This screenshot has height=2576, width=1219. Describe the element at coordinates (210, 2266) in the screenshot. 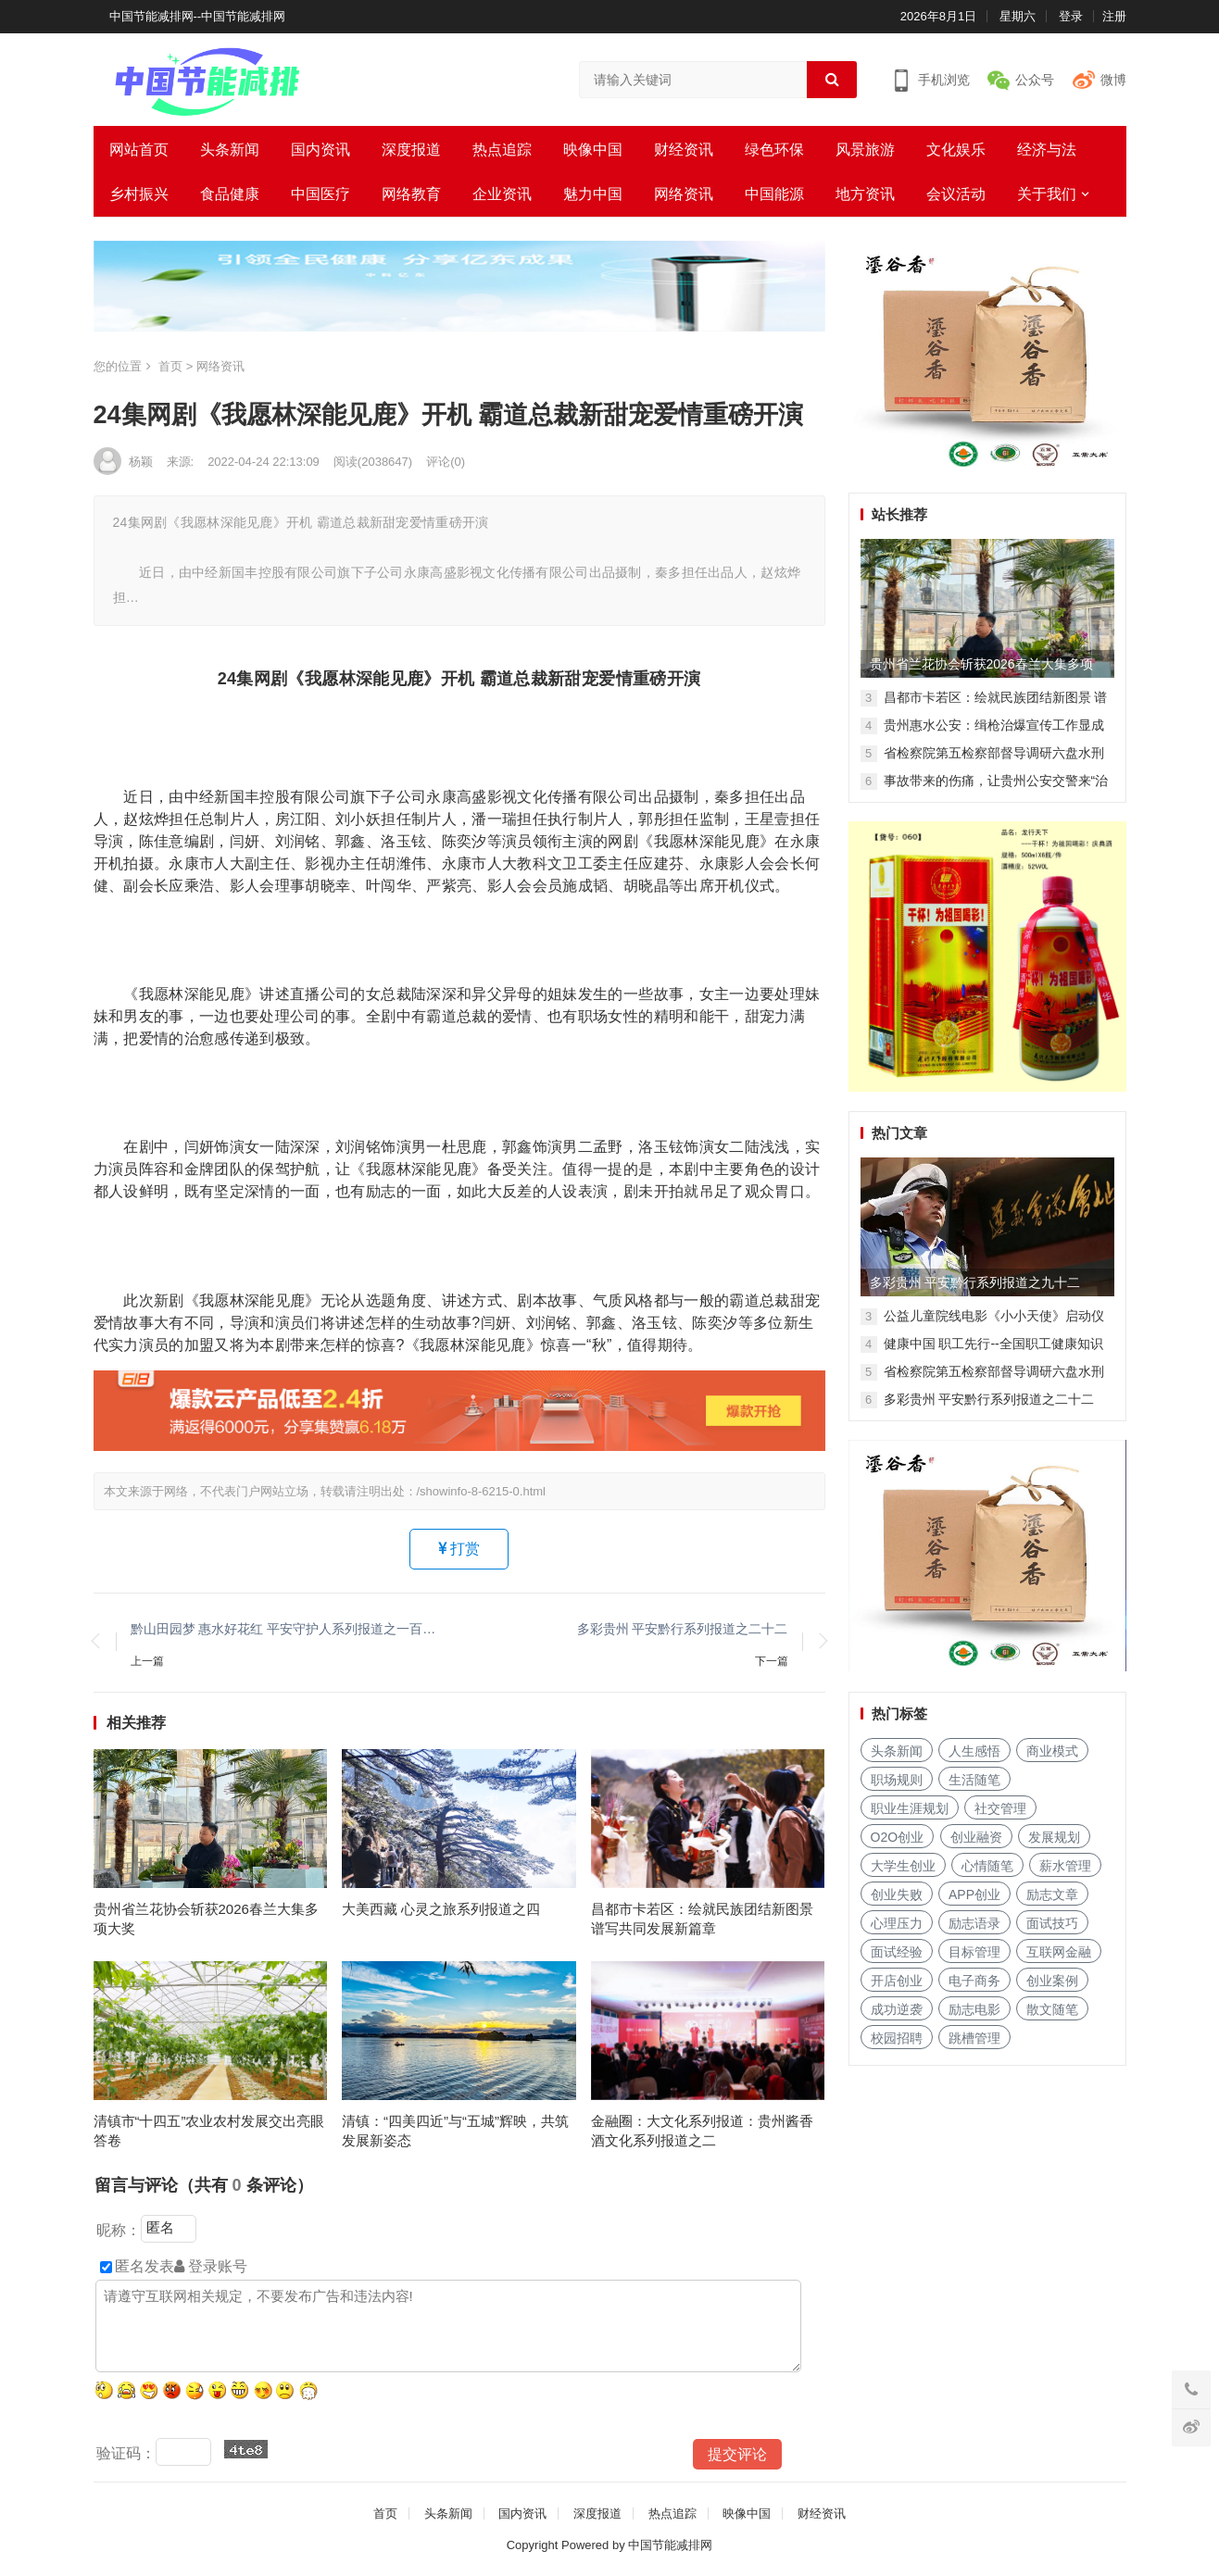

I see `登录账号` at that location.